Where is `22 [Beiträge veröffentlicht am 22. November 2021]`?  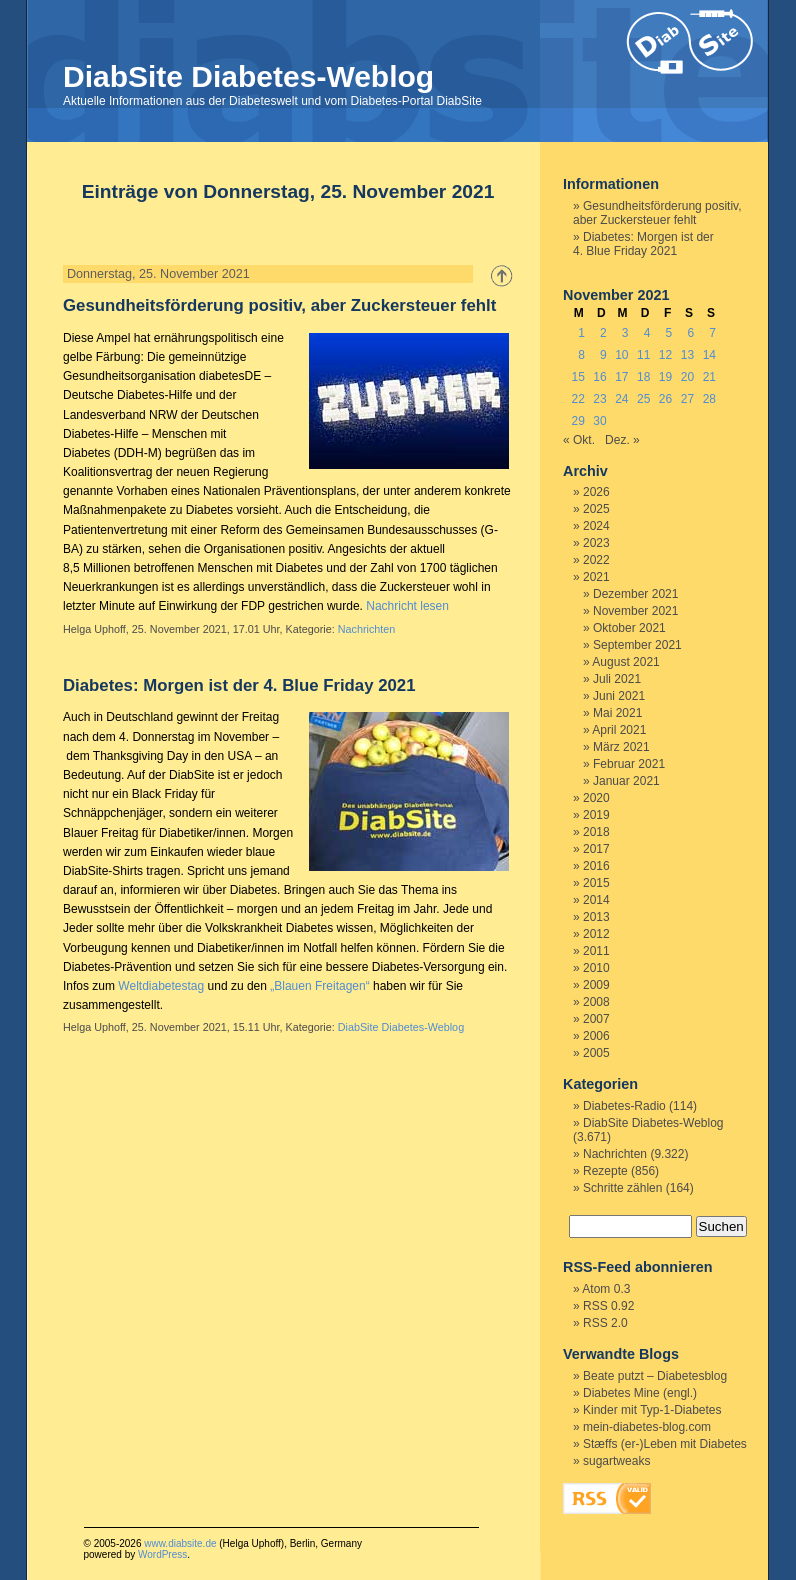 22 [Beiträge veröffentlicht am 22. November 2021] is located at coordinates (577, 399).